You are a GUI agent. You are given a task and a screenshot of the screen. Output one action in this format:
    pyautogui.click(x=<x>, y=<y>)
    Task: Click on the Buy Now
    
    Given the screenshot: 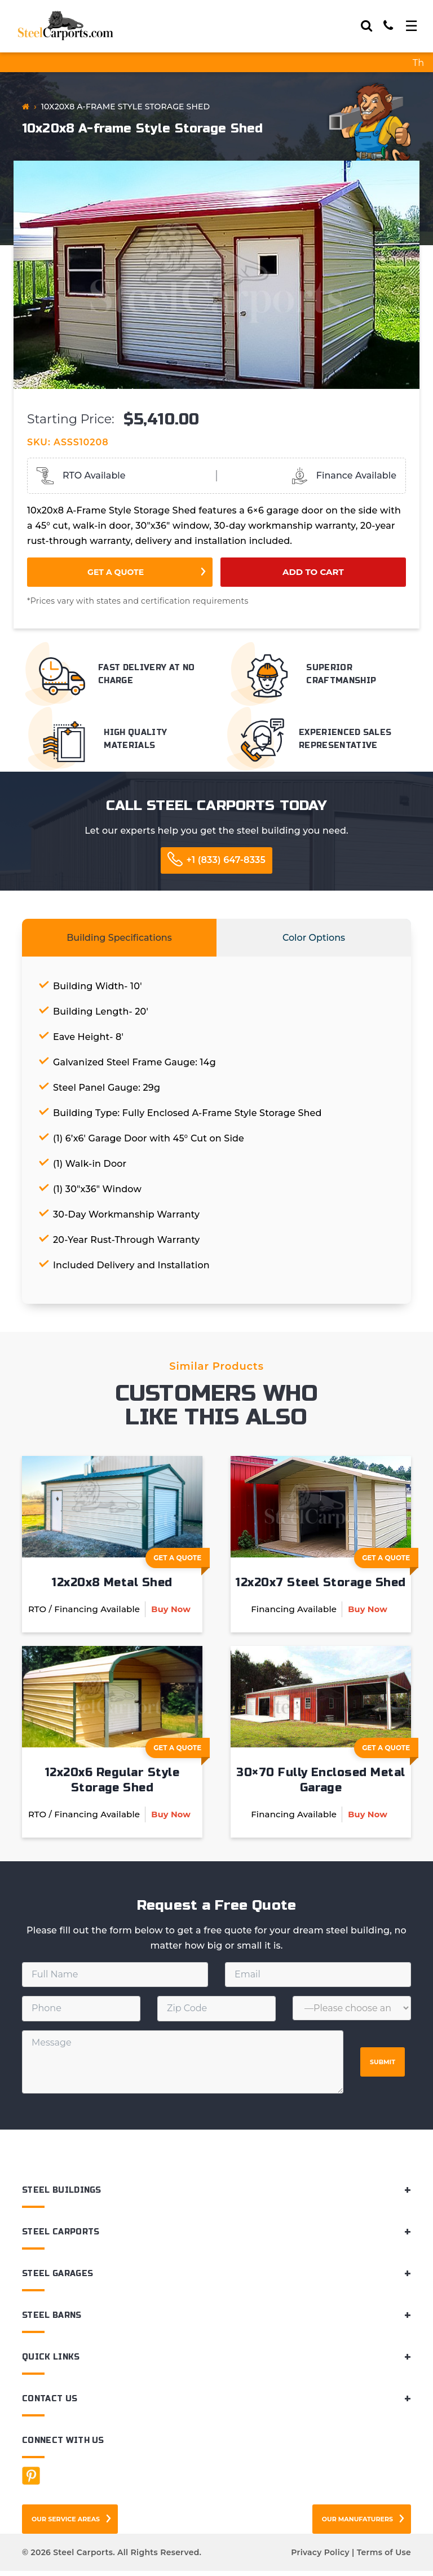 What is the action you would take?
    pyautogui.click(x=171, y=1610)
    